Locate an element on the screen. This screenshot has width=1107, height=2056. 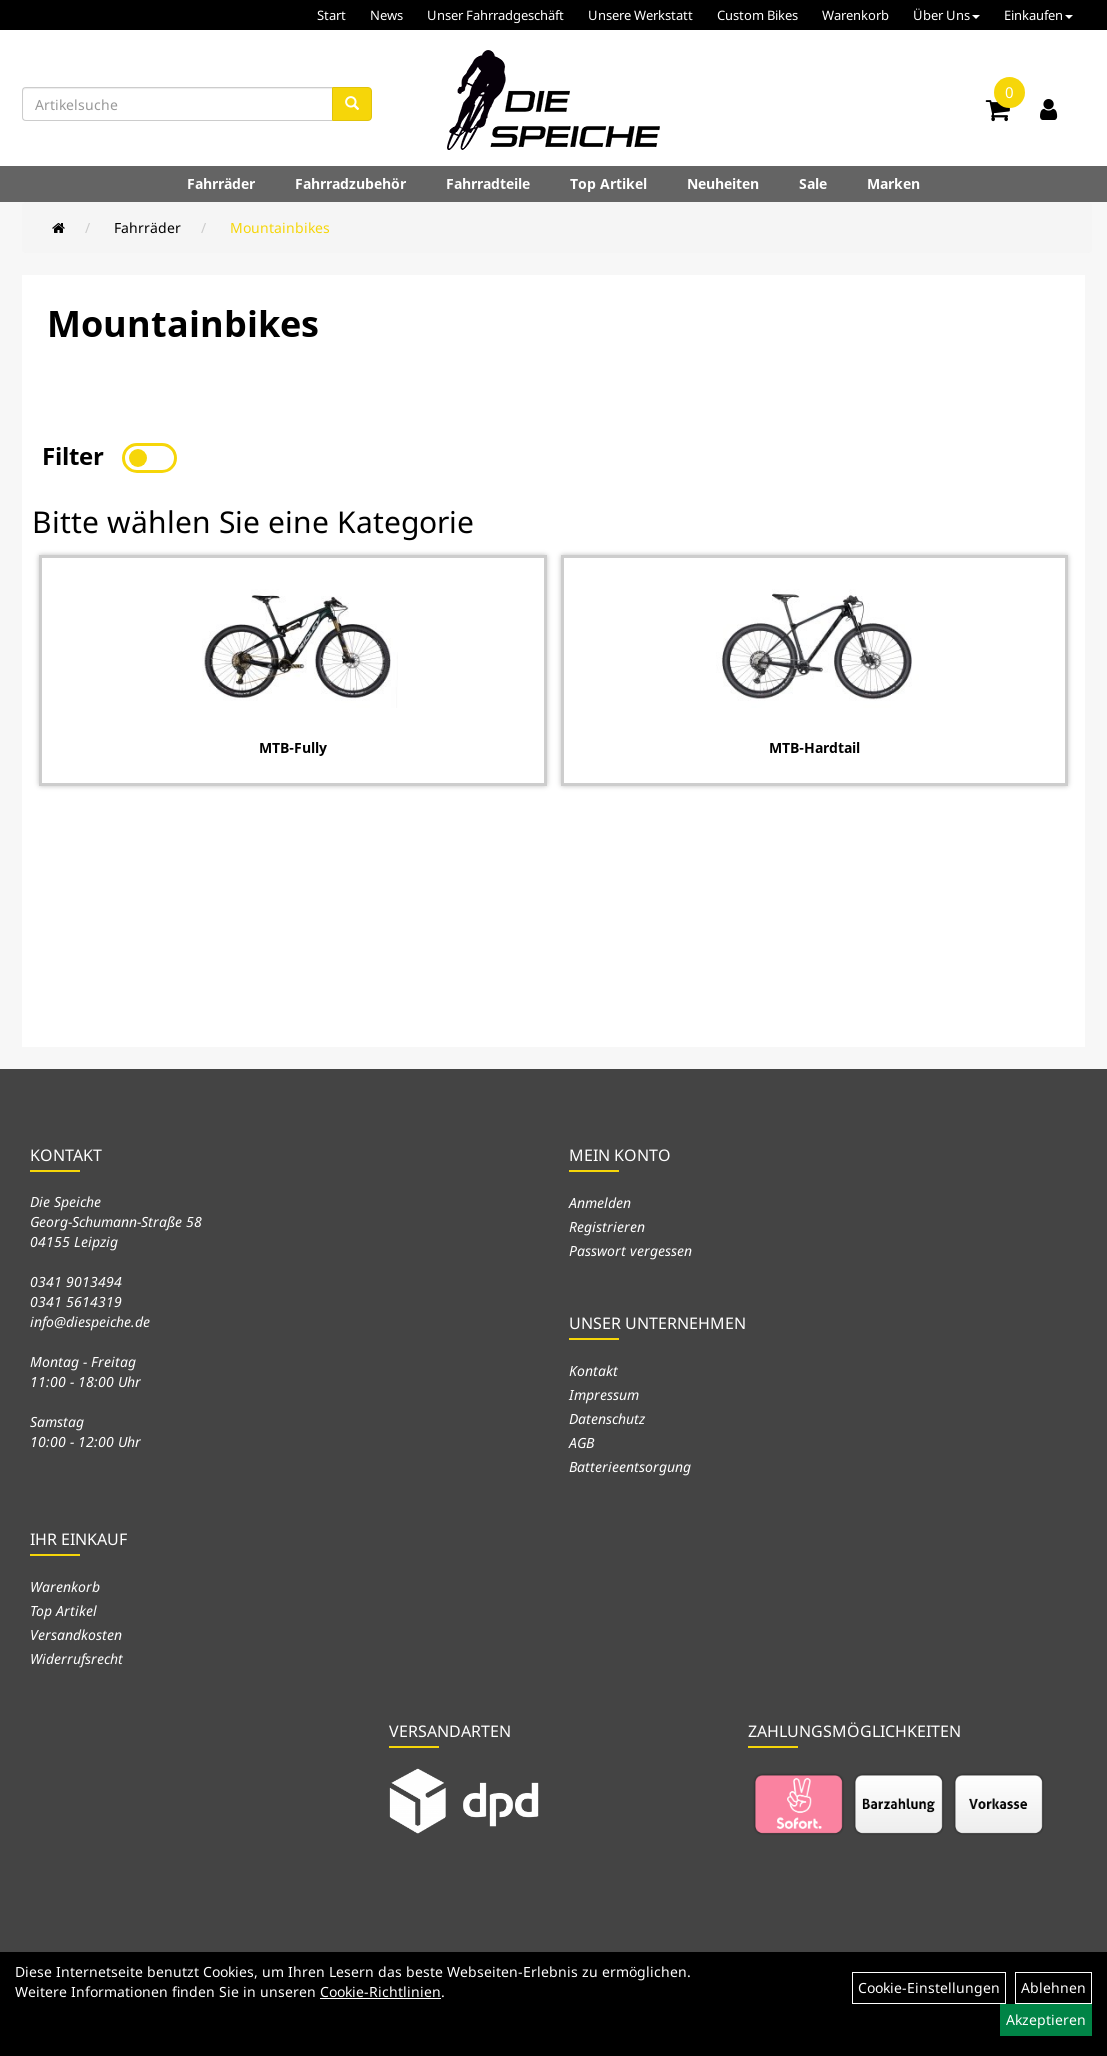
AGB is located at coordinates (581, 1442).